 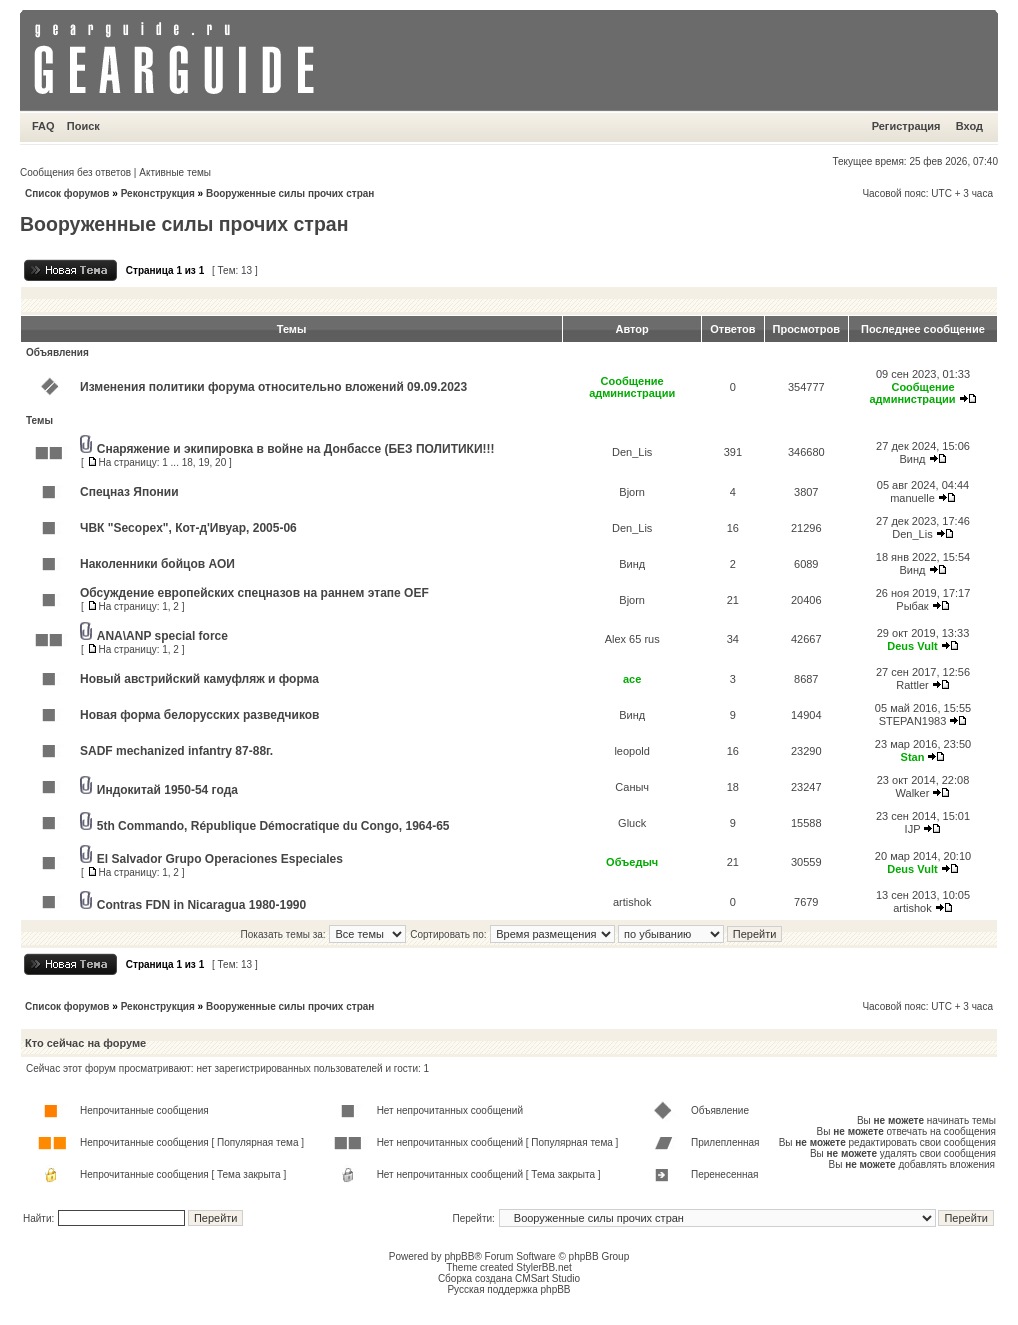 What do you see at coordinates (906, 126) in the screenshot?
I see `Регистрация` at bounding box center [906, 126].